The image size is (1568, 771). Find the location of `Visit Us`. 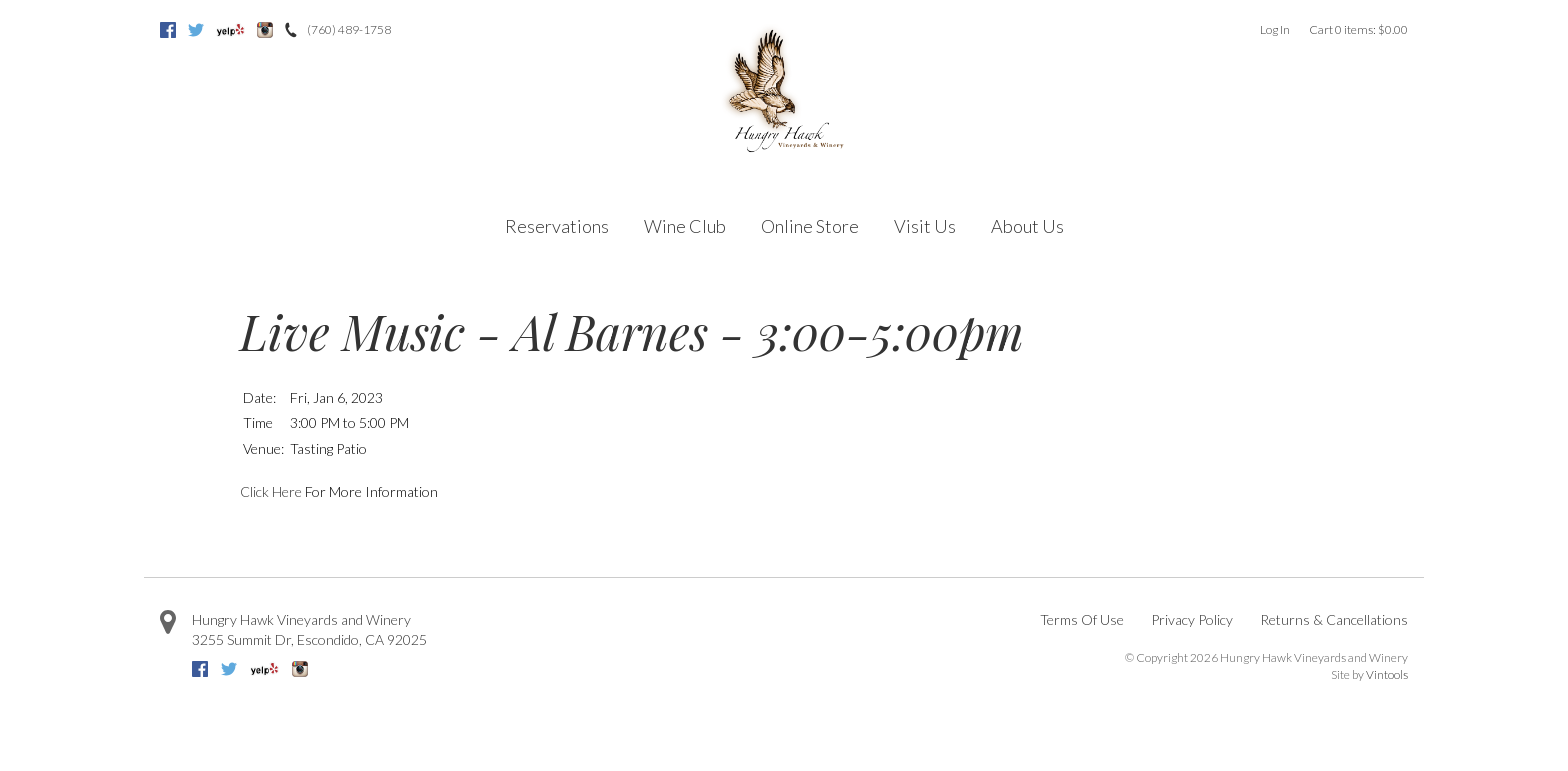

Visit Us is located at coordinates (925, 226).